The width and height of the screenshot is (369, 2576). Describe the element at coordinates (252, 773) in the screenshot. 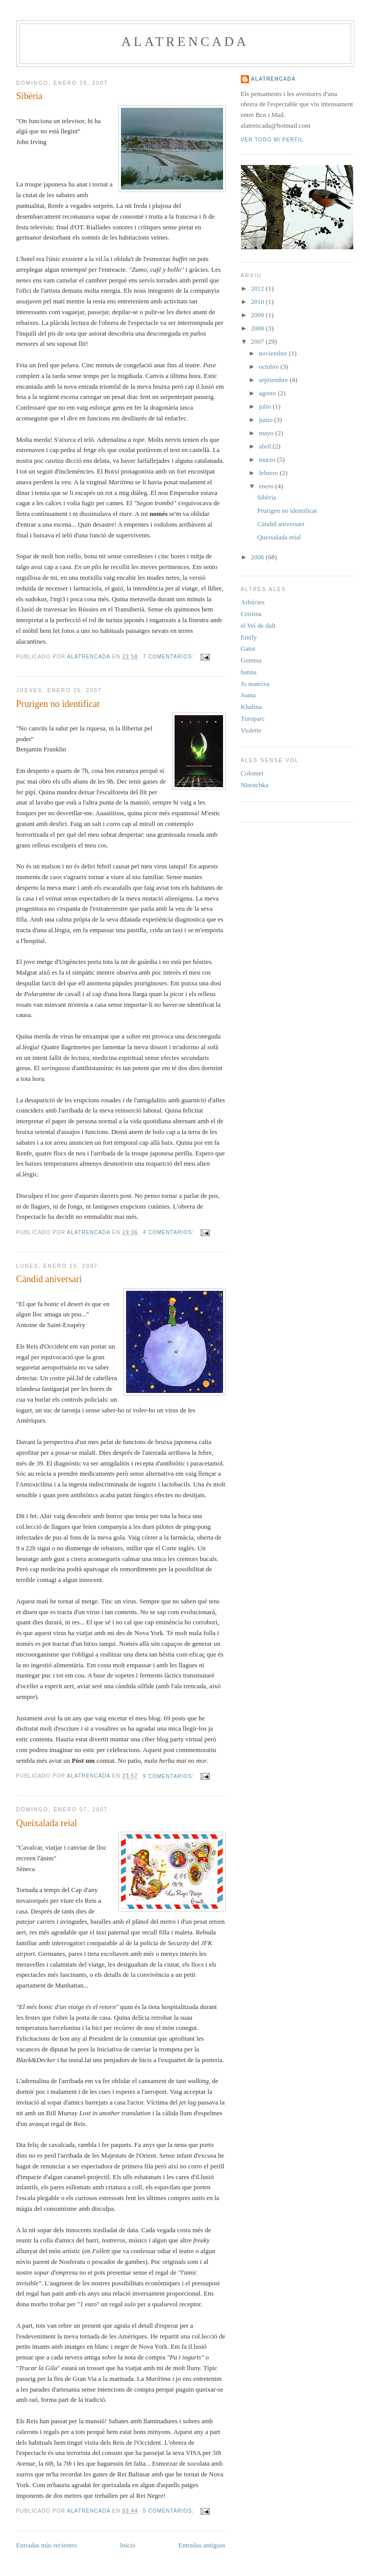

I see `Colomet` at that location.